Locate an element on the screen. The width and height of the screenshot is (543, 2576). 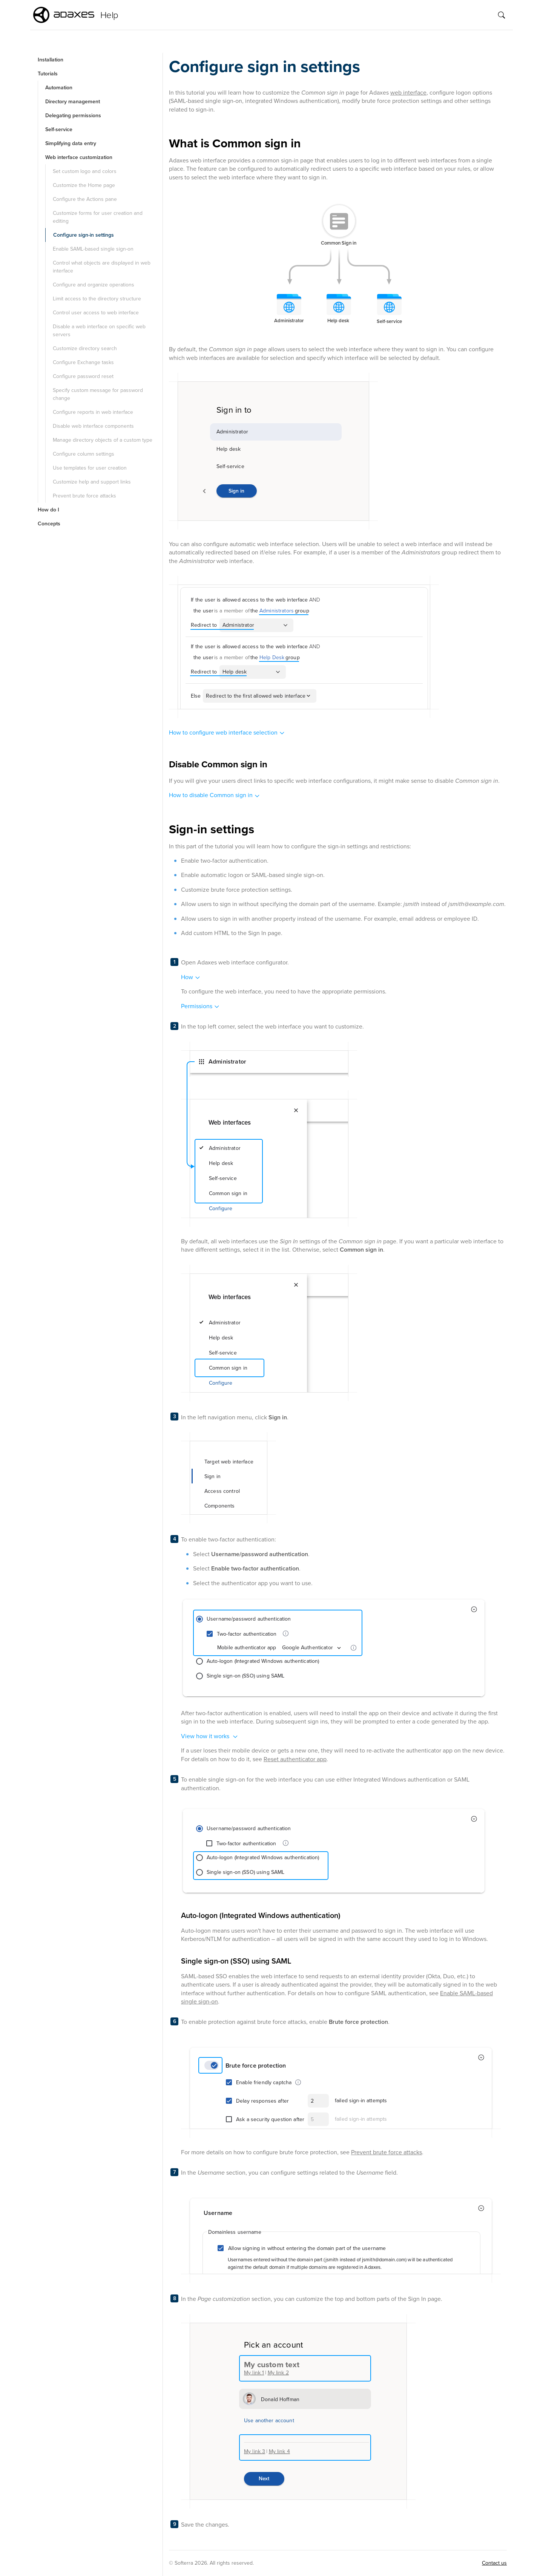
Self-service is located at coordinates (58, 129).